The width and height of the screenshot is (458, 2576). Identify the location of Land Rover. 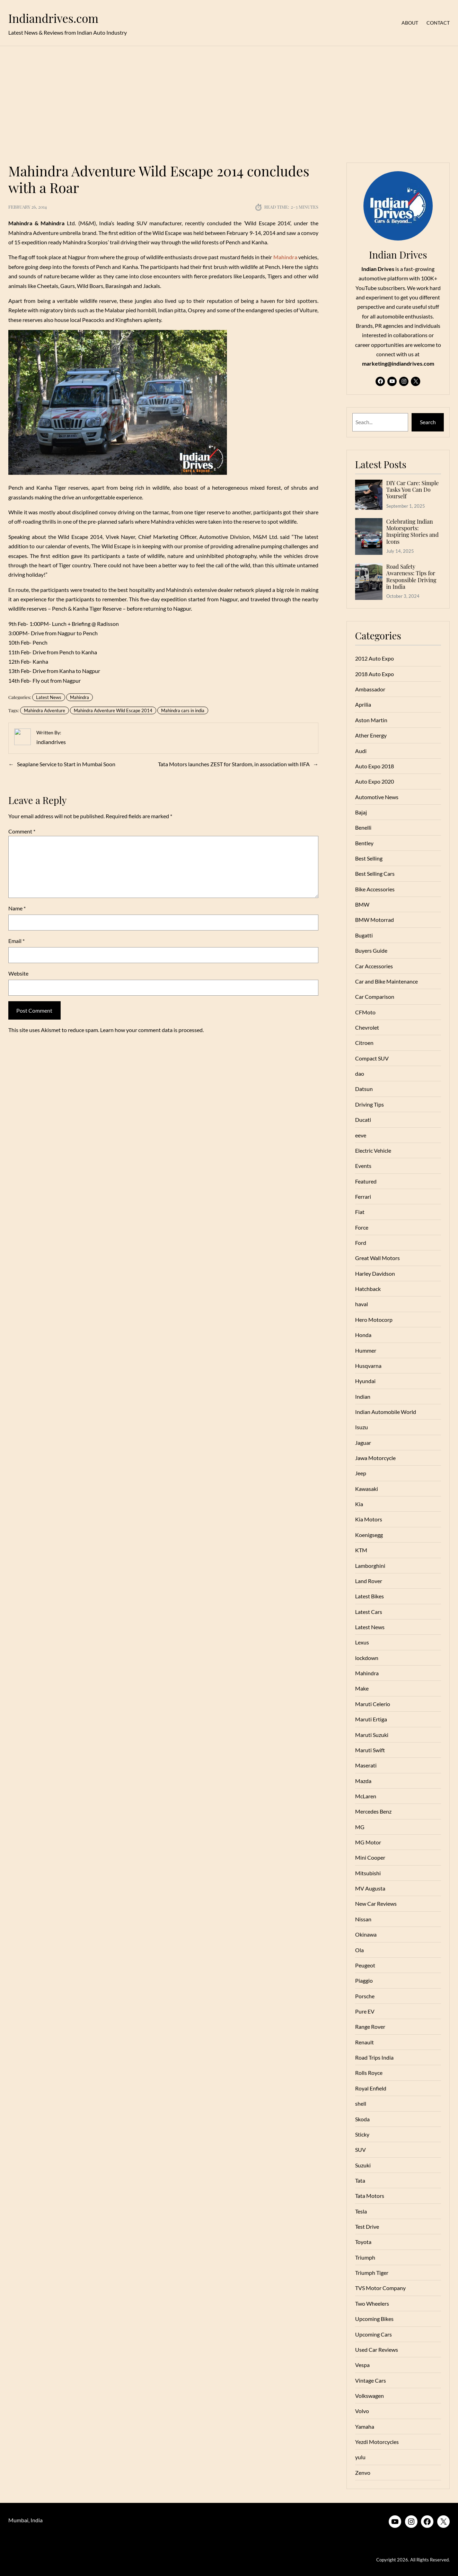
(368, 1581).